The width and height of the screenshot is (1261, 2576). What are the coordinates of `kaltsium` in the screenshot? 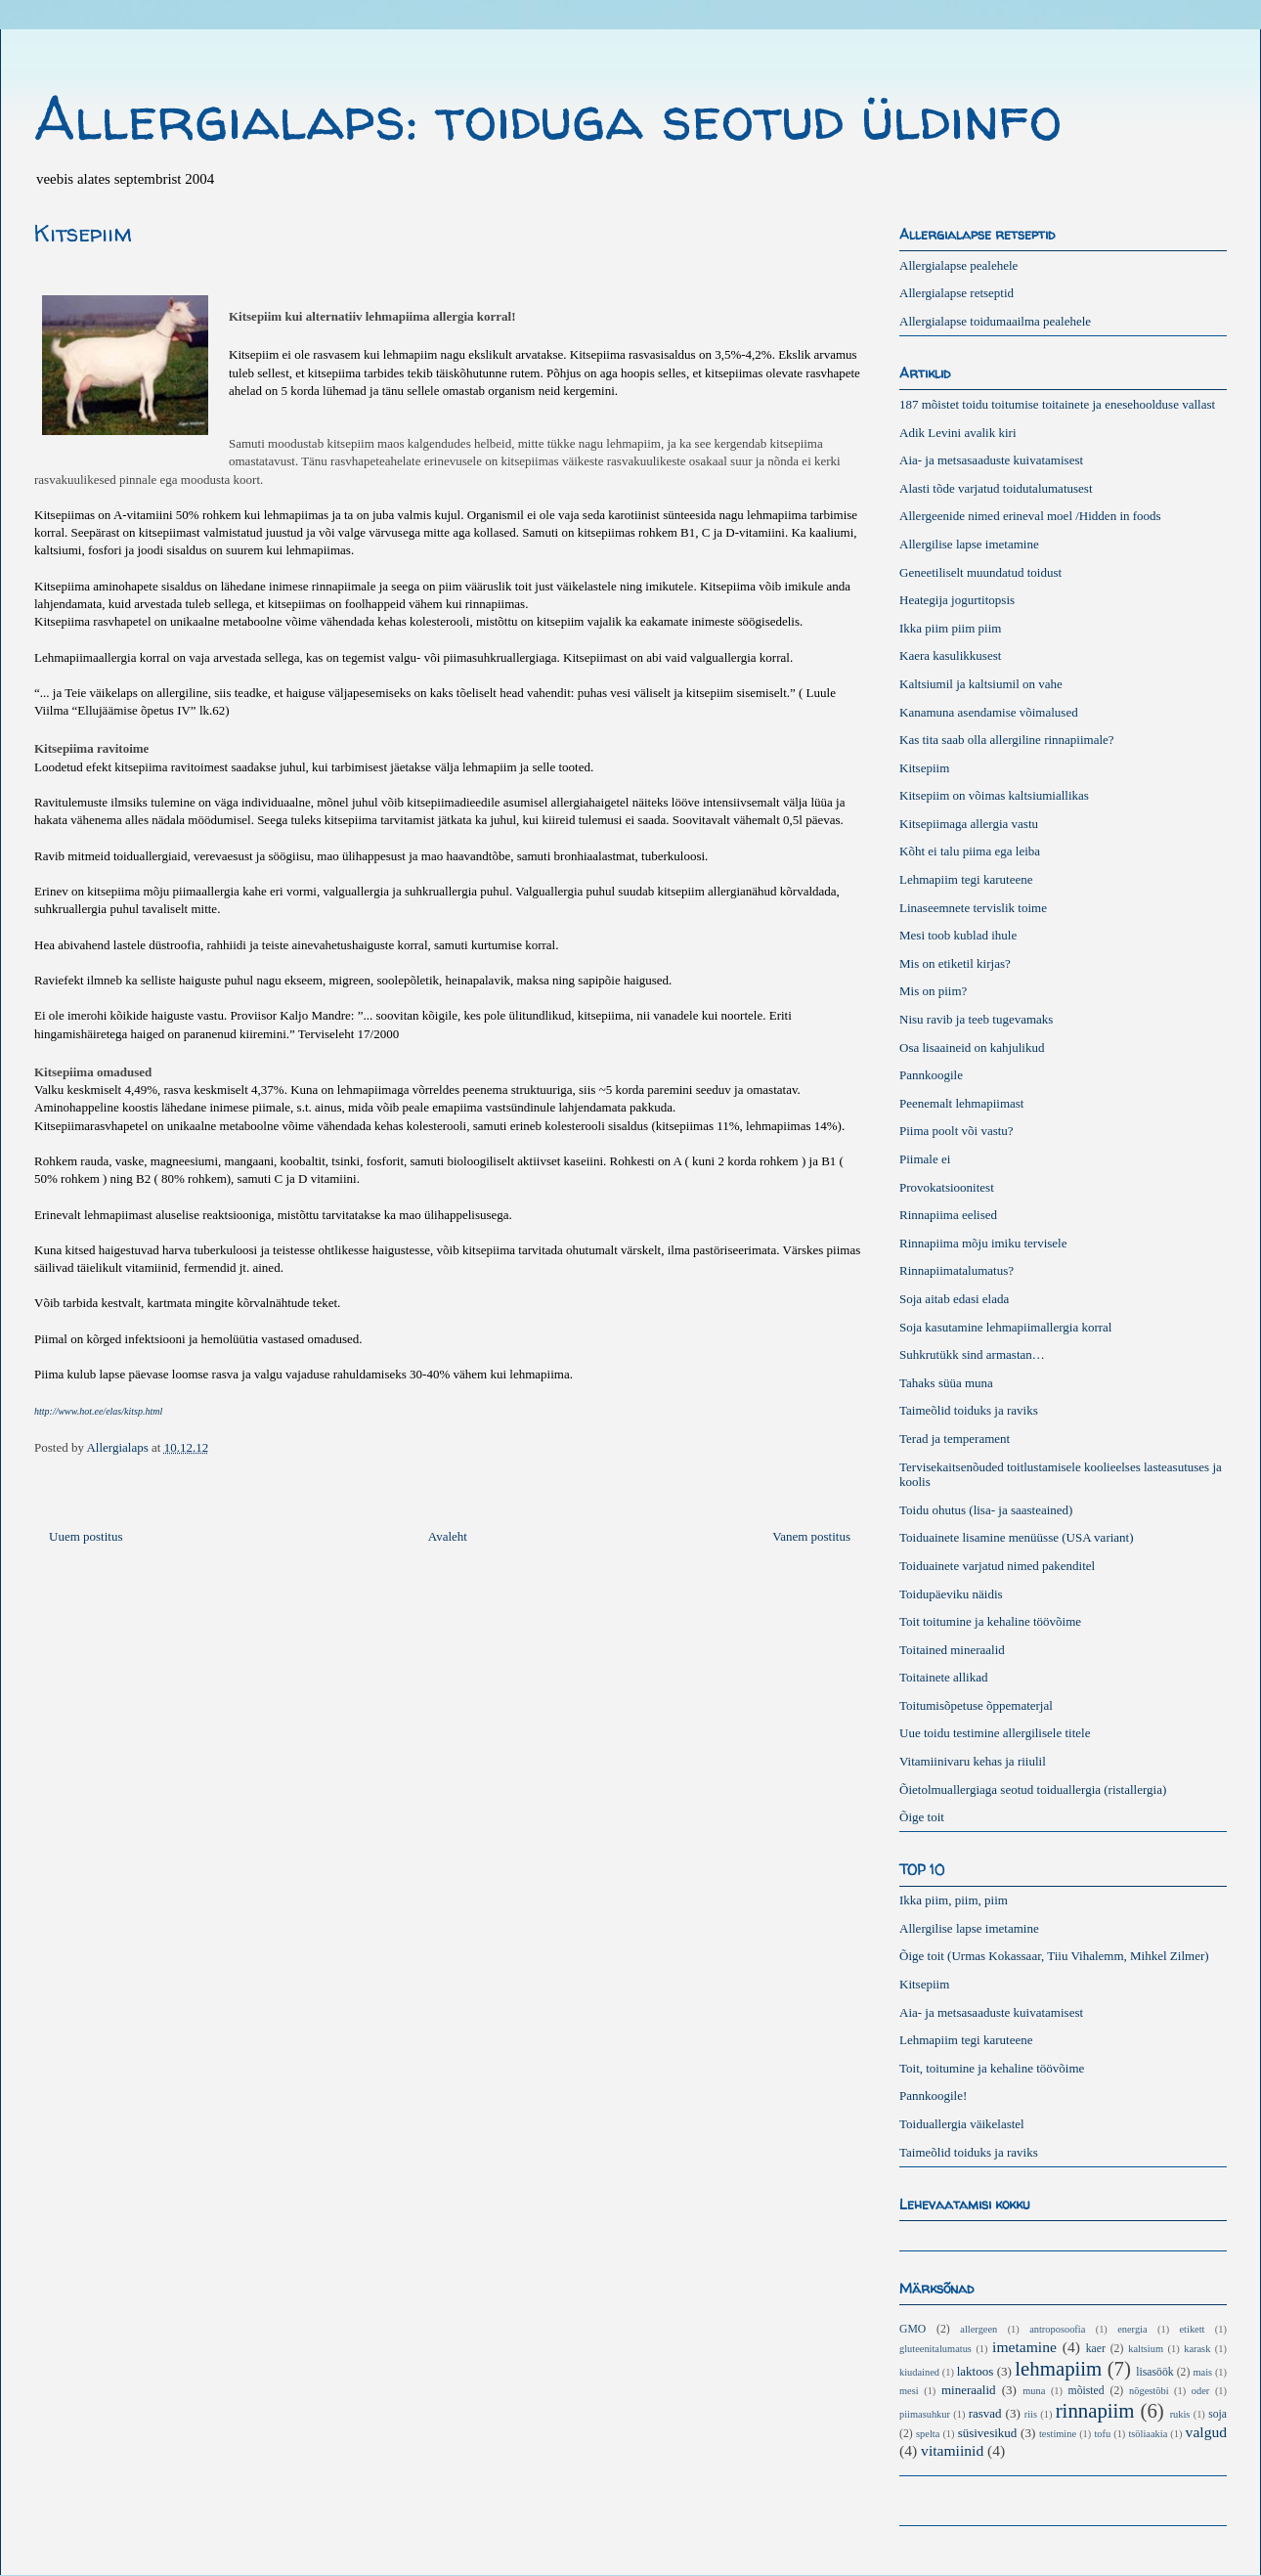 It's located at (1145, 2348).